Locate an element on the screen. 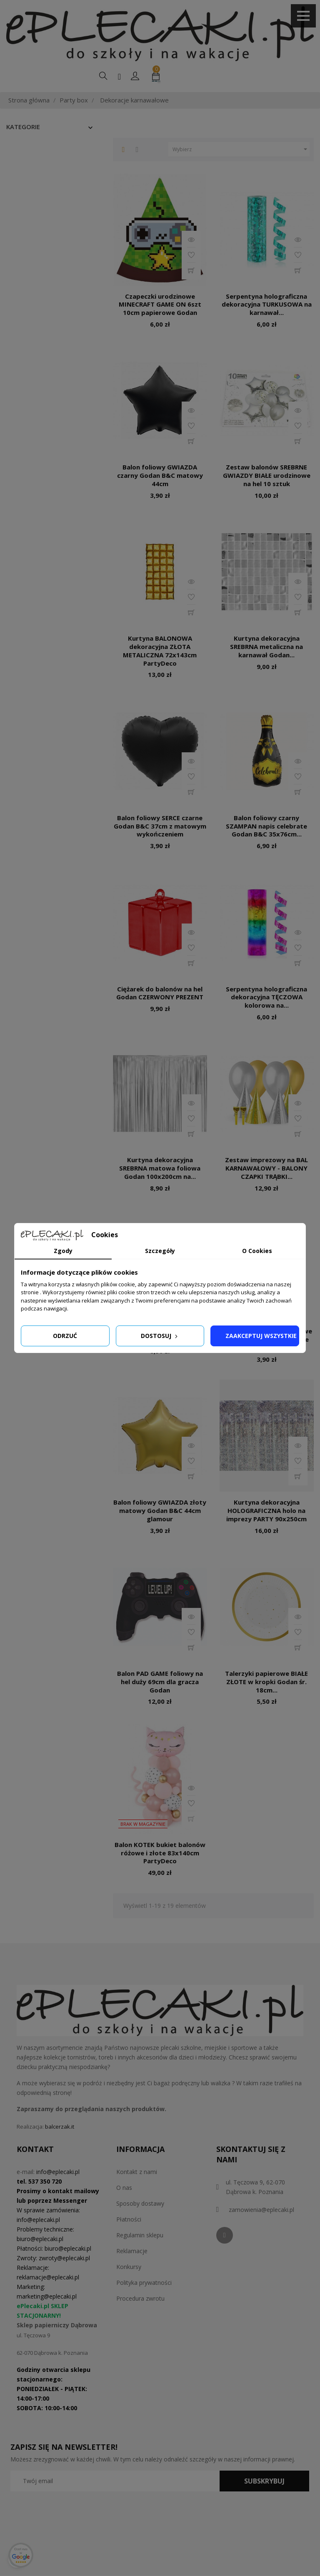 The image size is (320, 2576). Konkursy is located at coordinates (128, 2267).